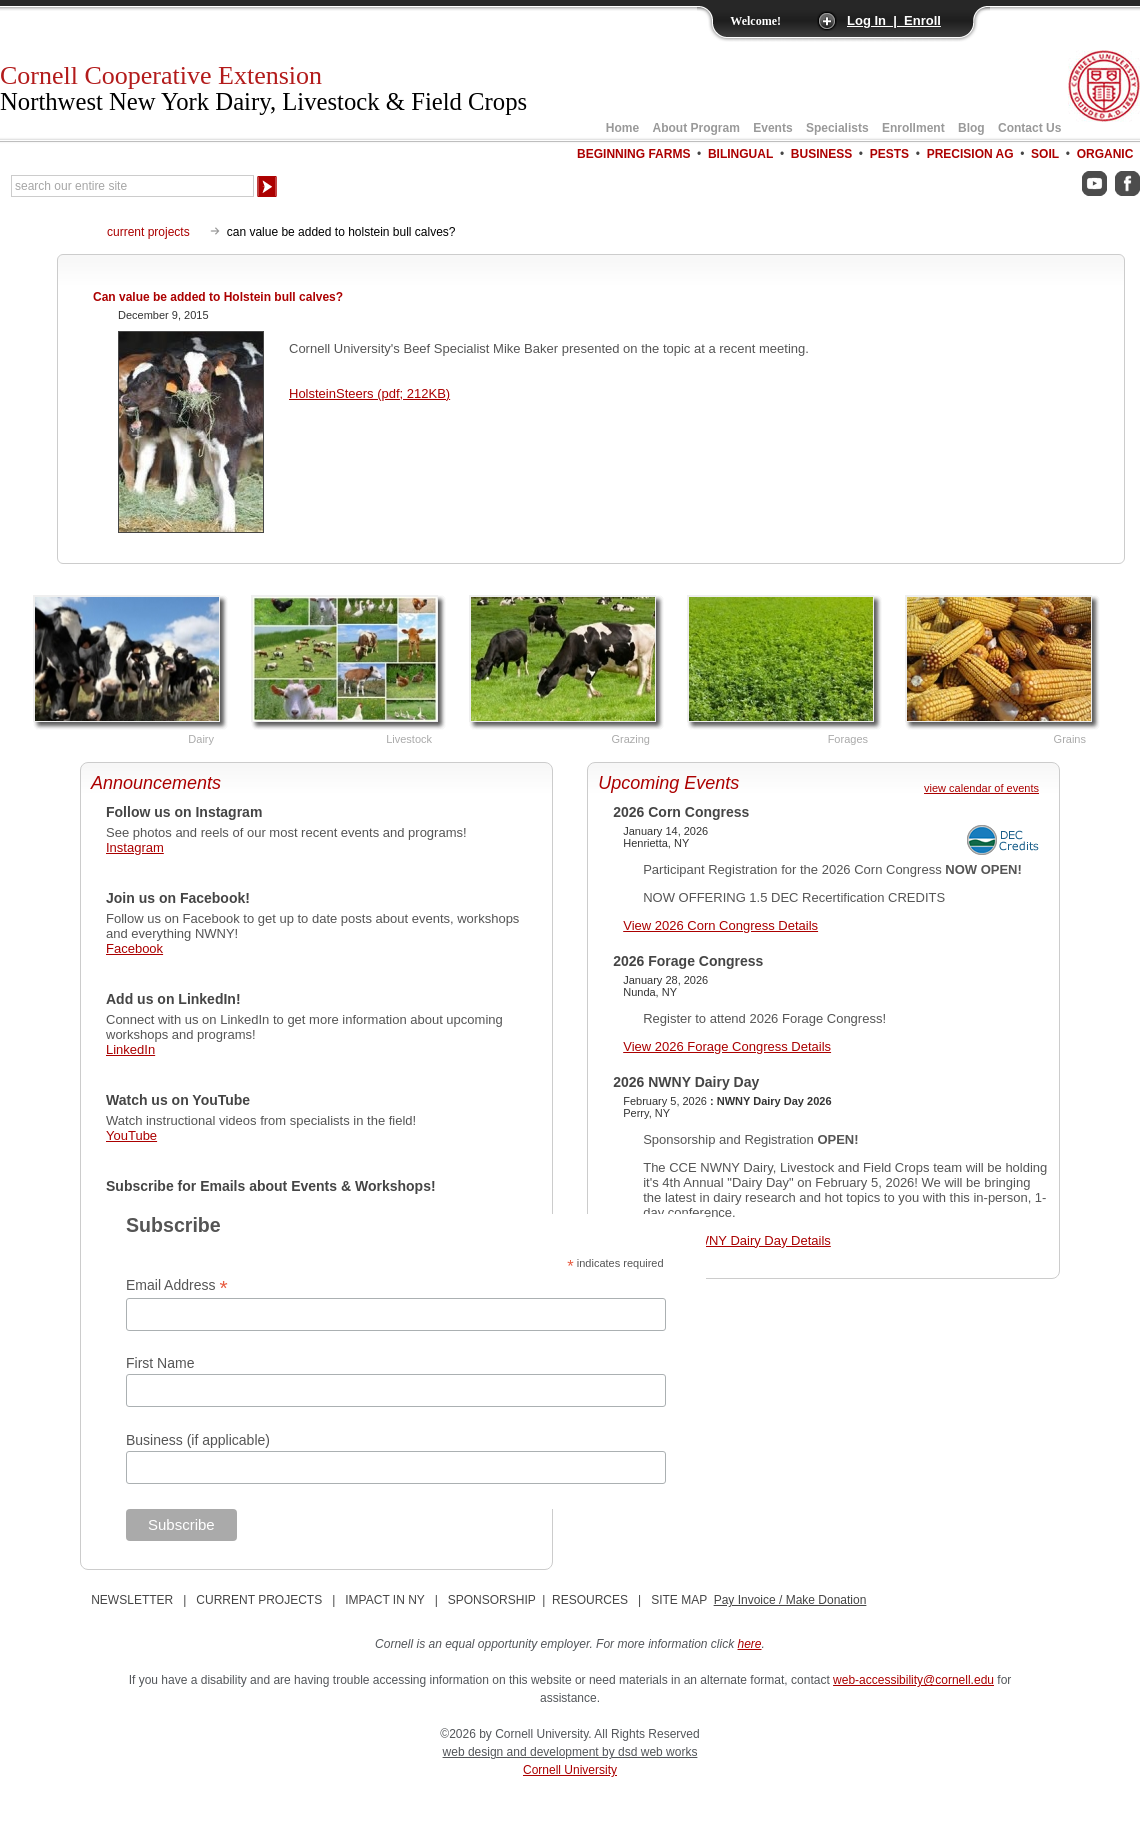 The height and width of the screenshot is (1835, 1140). Describe the element at coordinates (720, 925) in the screenshot. I see `View 2026 Corn Congress Details` at that location.